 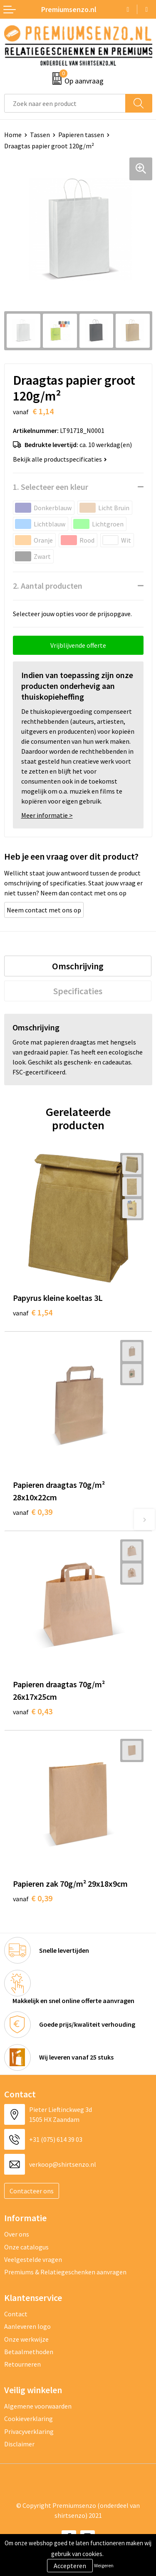 I want to click on € 0,39, so click(x=32, y=1512).